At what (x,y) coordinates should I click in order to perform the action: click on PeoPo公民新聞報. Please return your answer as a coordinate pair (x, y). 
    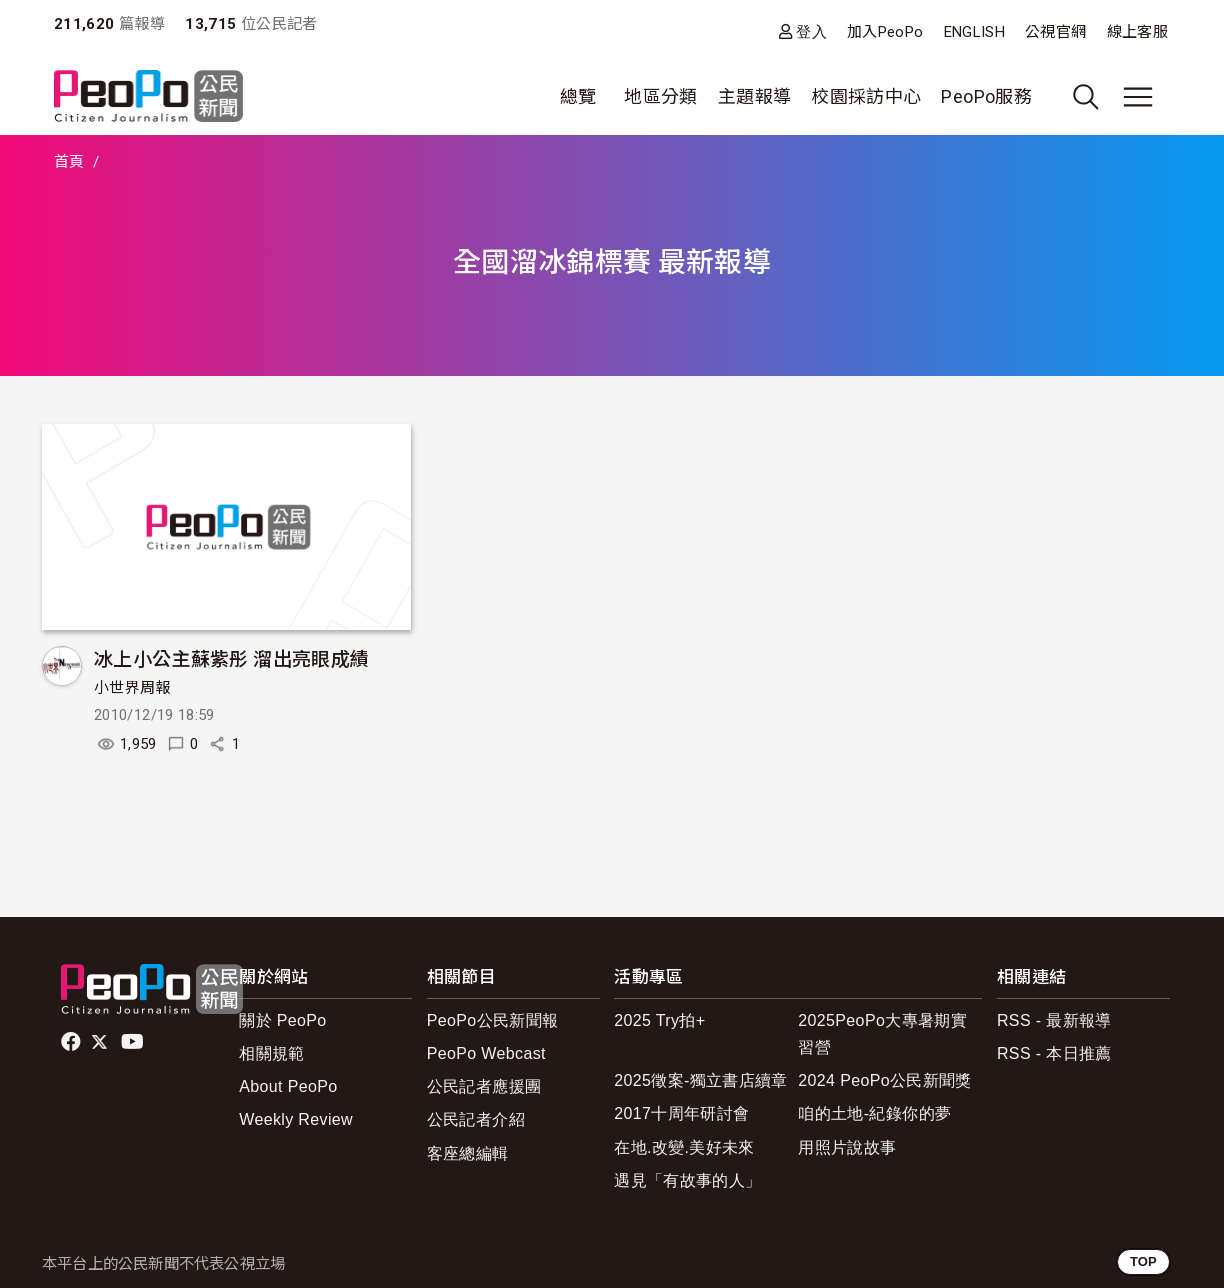
    Looking at the image, I should click on (493, 1020).